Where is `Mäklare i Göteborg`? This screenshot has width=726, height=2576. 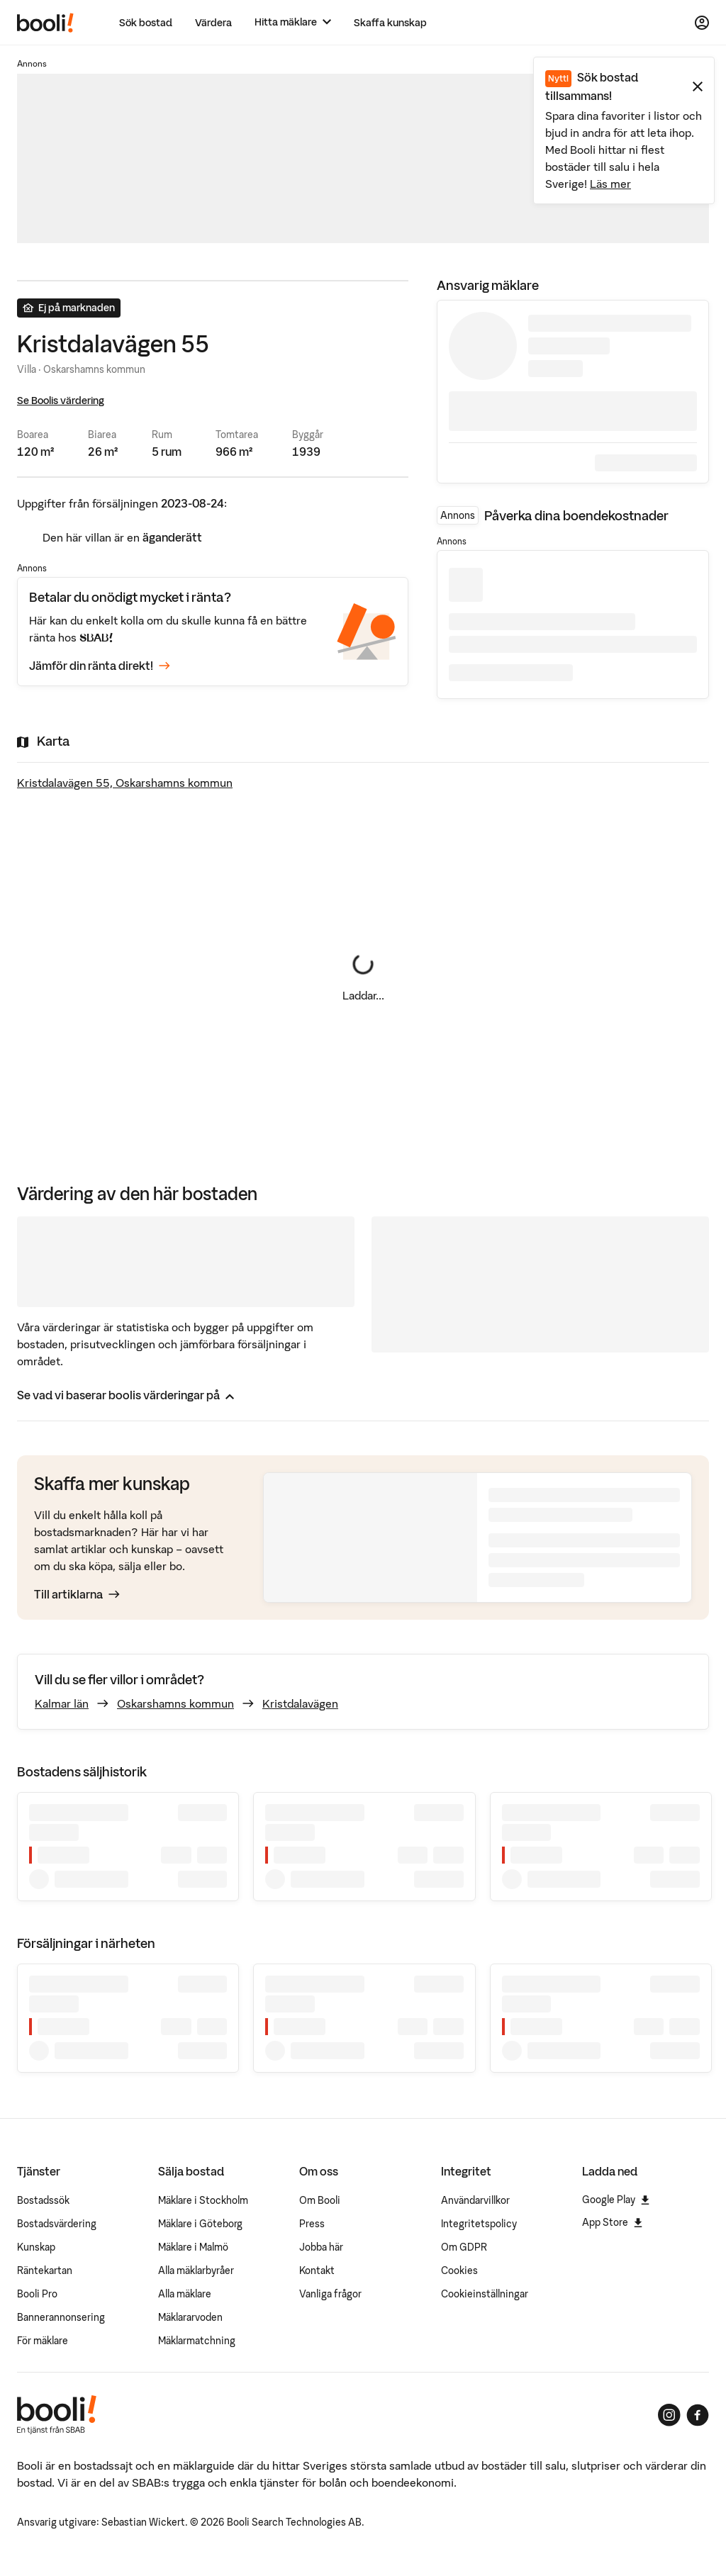
Mäklare i Göteborg is located at coordinates (200, 2223).